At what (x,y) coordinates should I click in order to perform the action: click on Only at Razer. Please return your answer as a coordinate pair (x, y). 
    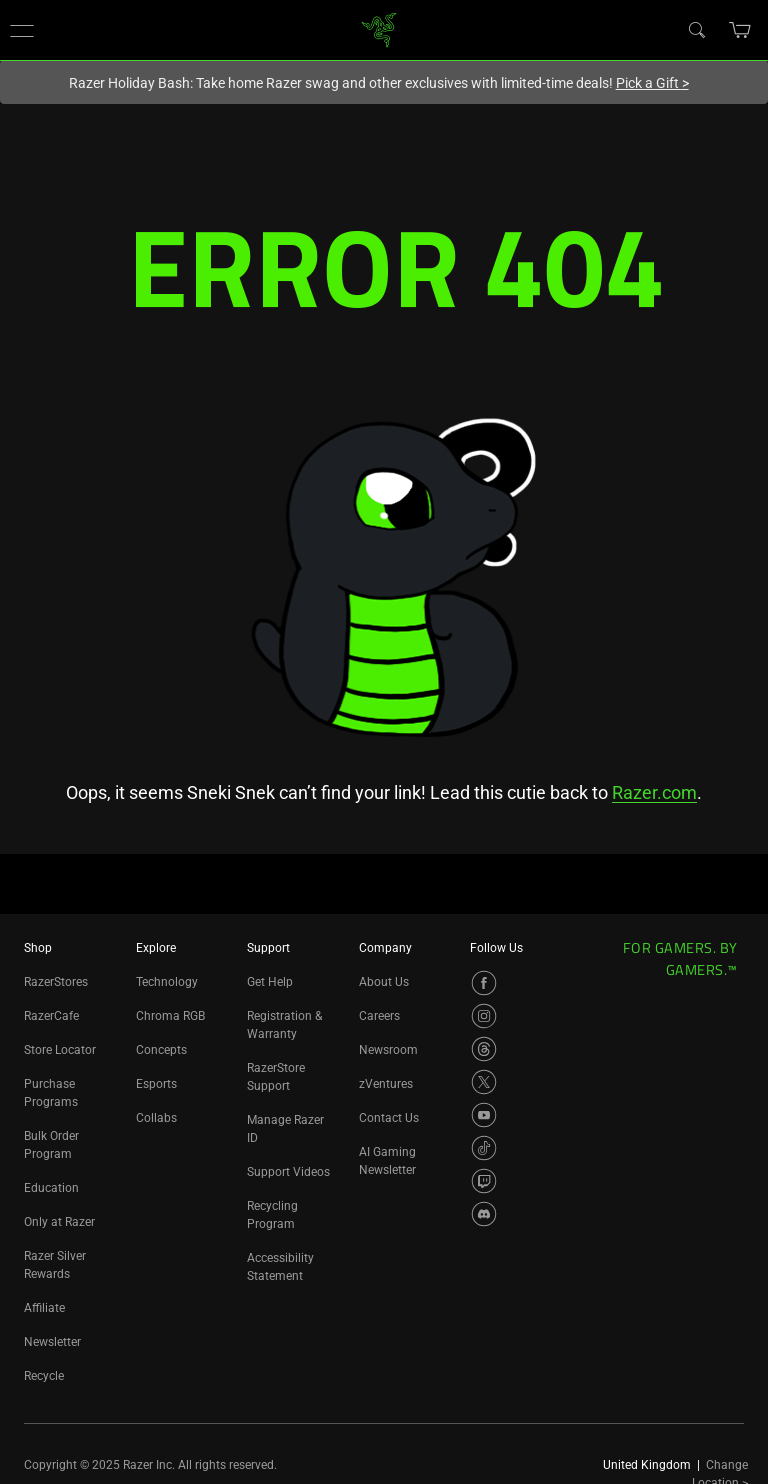
    Looking at the image, I should click on (59, 1222).